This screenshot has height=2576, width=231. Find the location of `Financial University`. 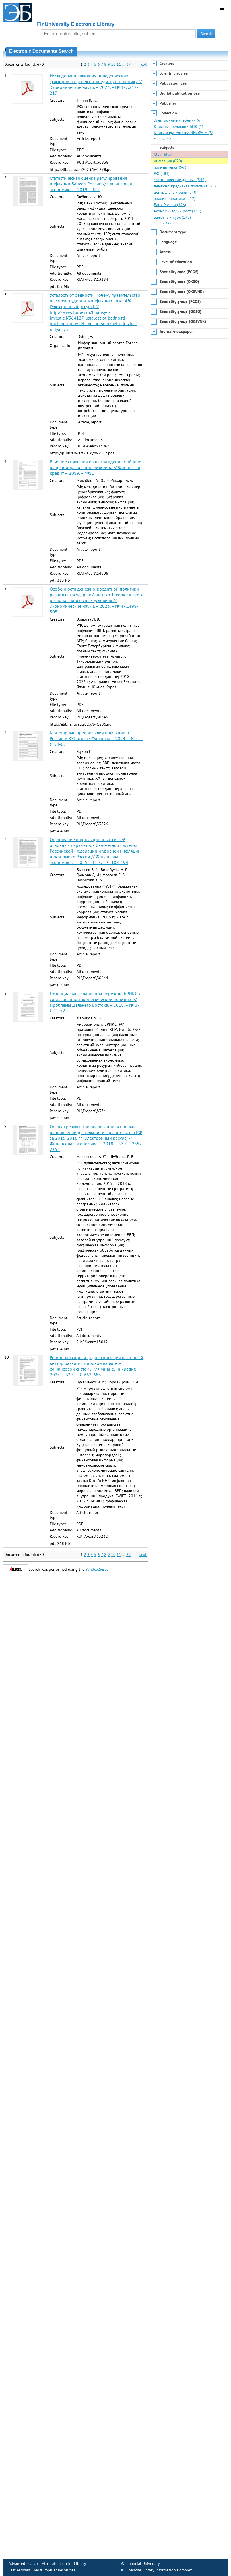

Financial University is located at coordinates (142, 2563).